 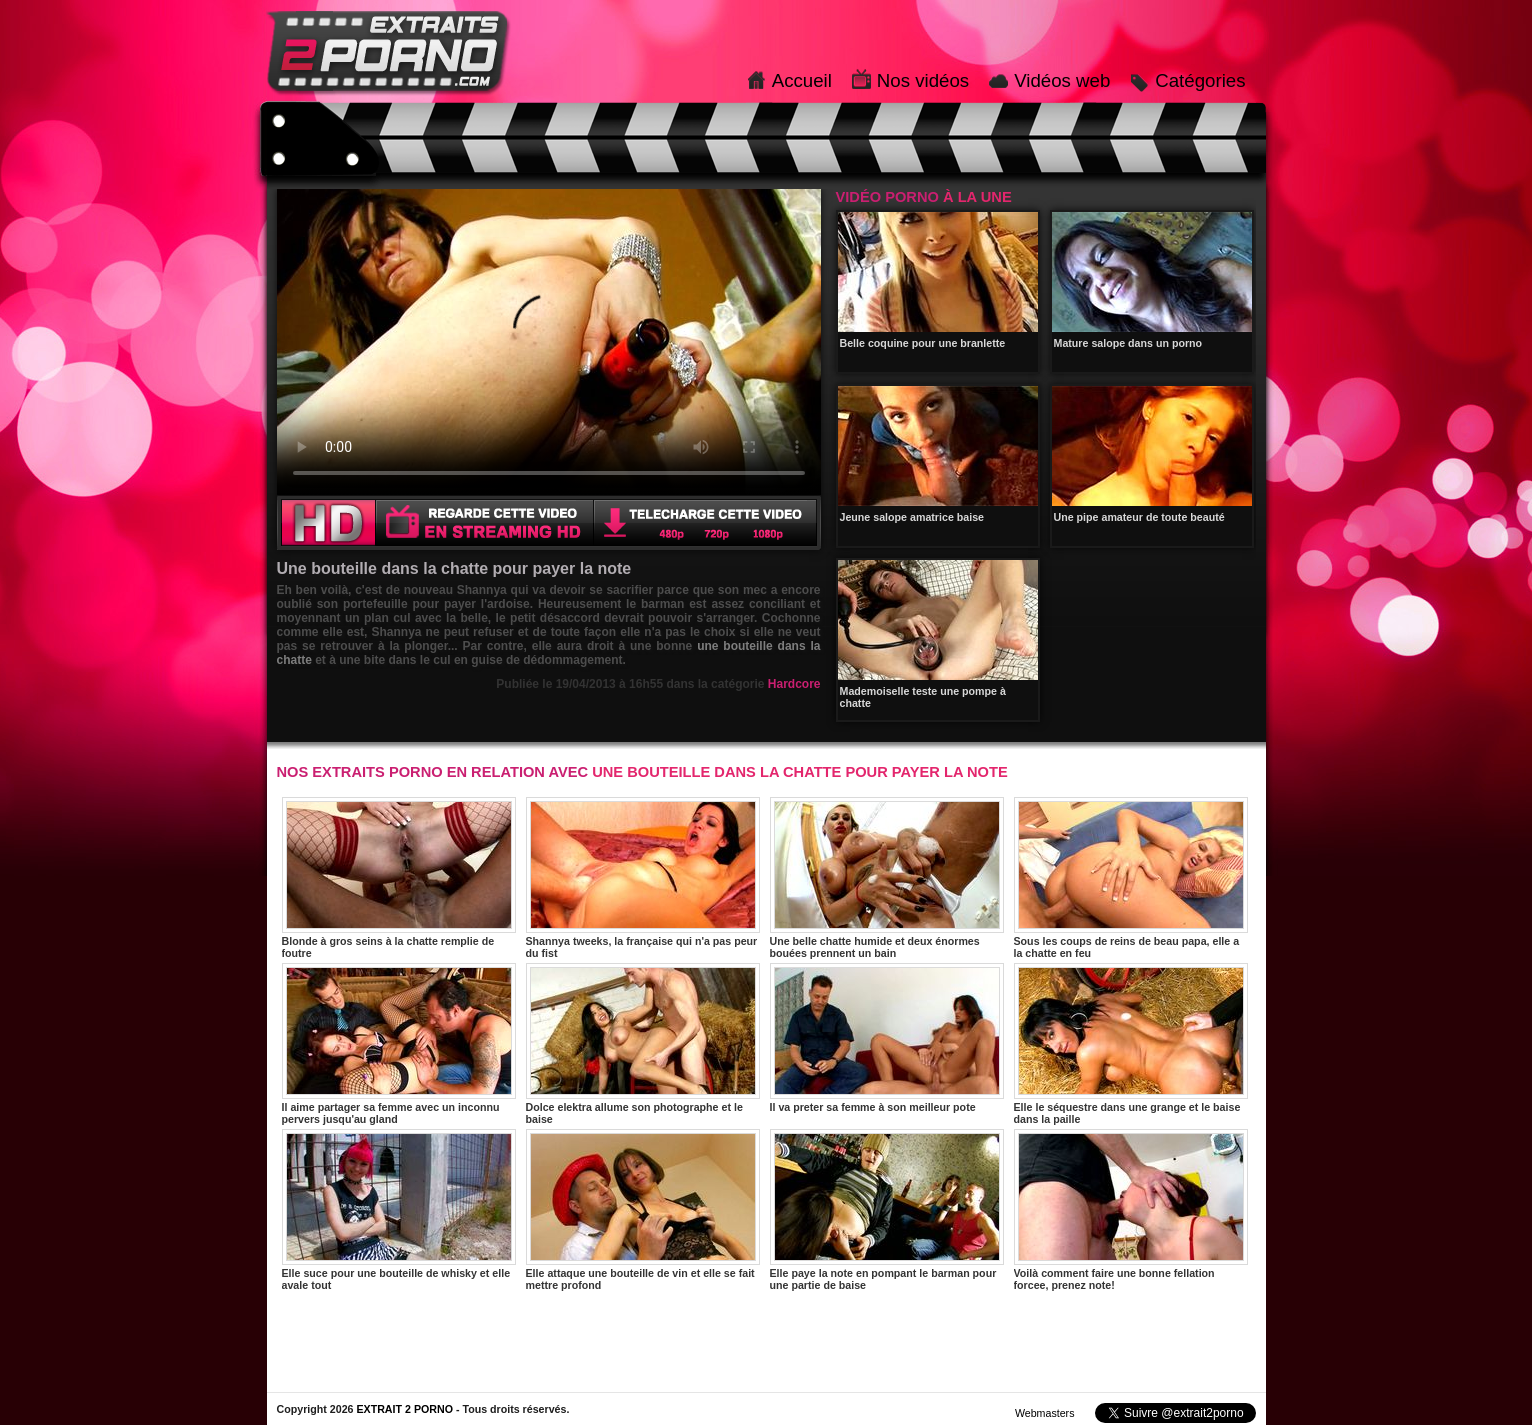 I want to click on Catégories, so click(x=1200, y=80).